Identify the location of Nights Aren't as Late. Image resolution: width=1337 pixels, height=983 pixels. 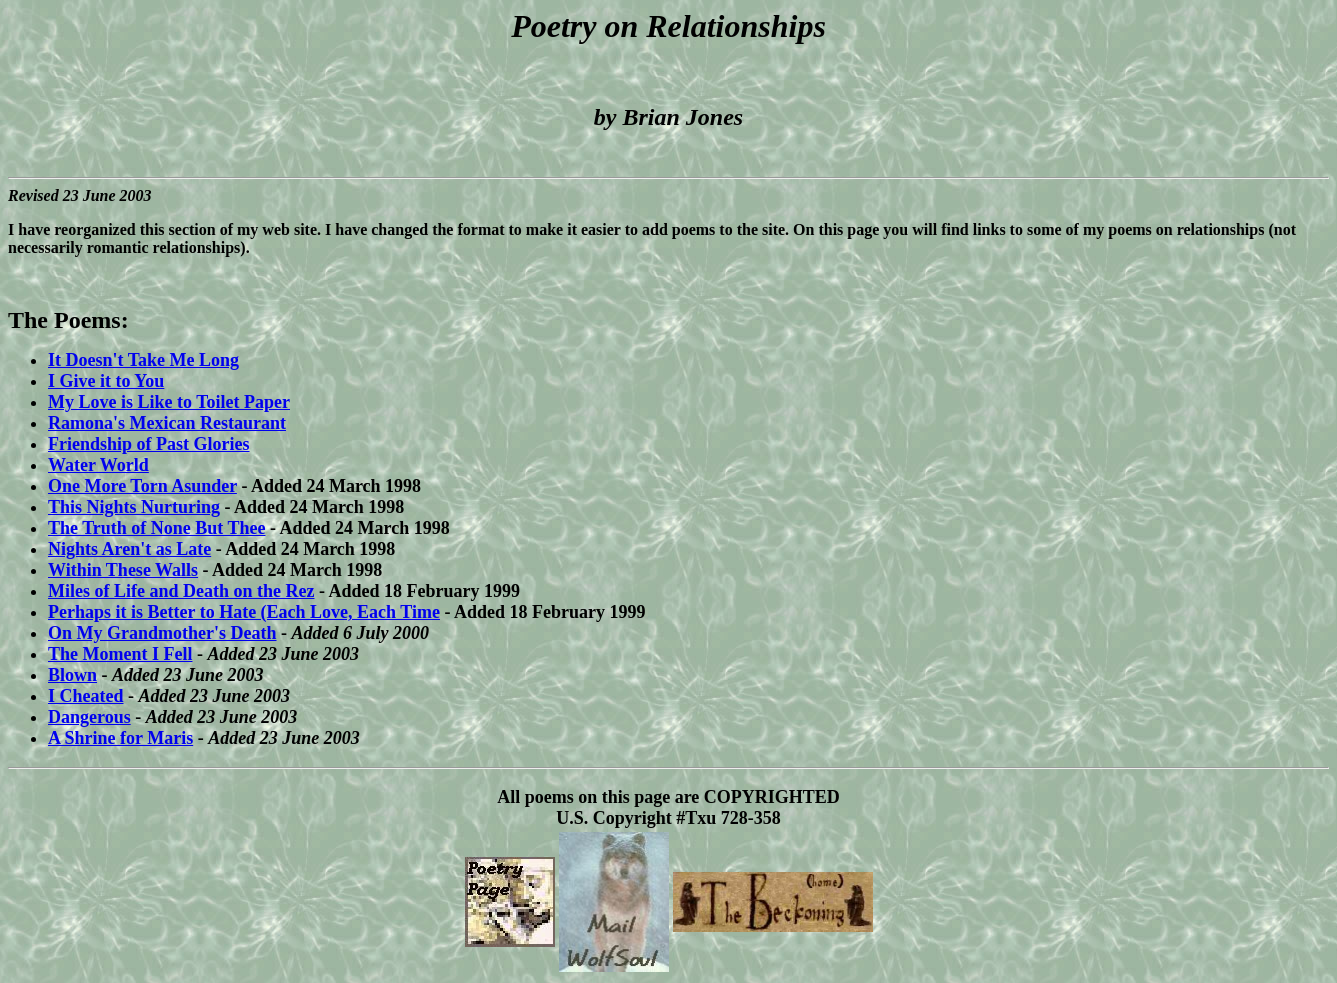
(129, 549).